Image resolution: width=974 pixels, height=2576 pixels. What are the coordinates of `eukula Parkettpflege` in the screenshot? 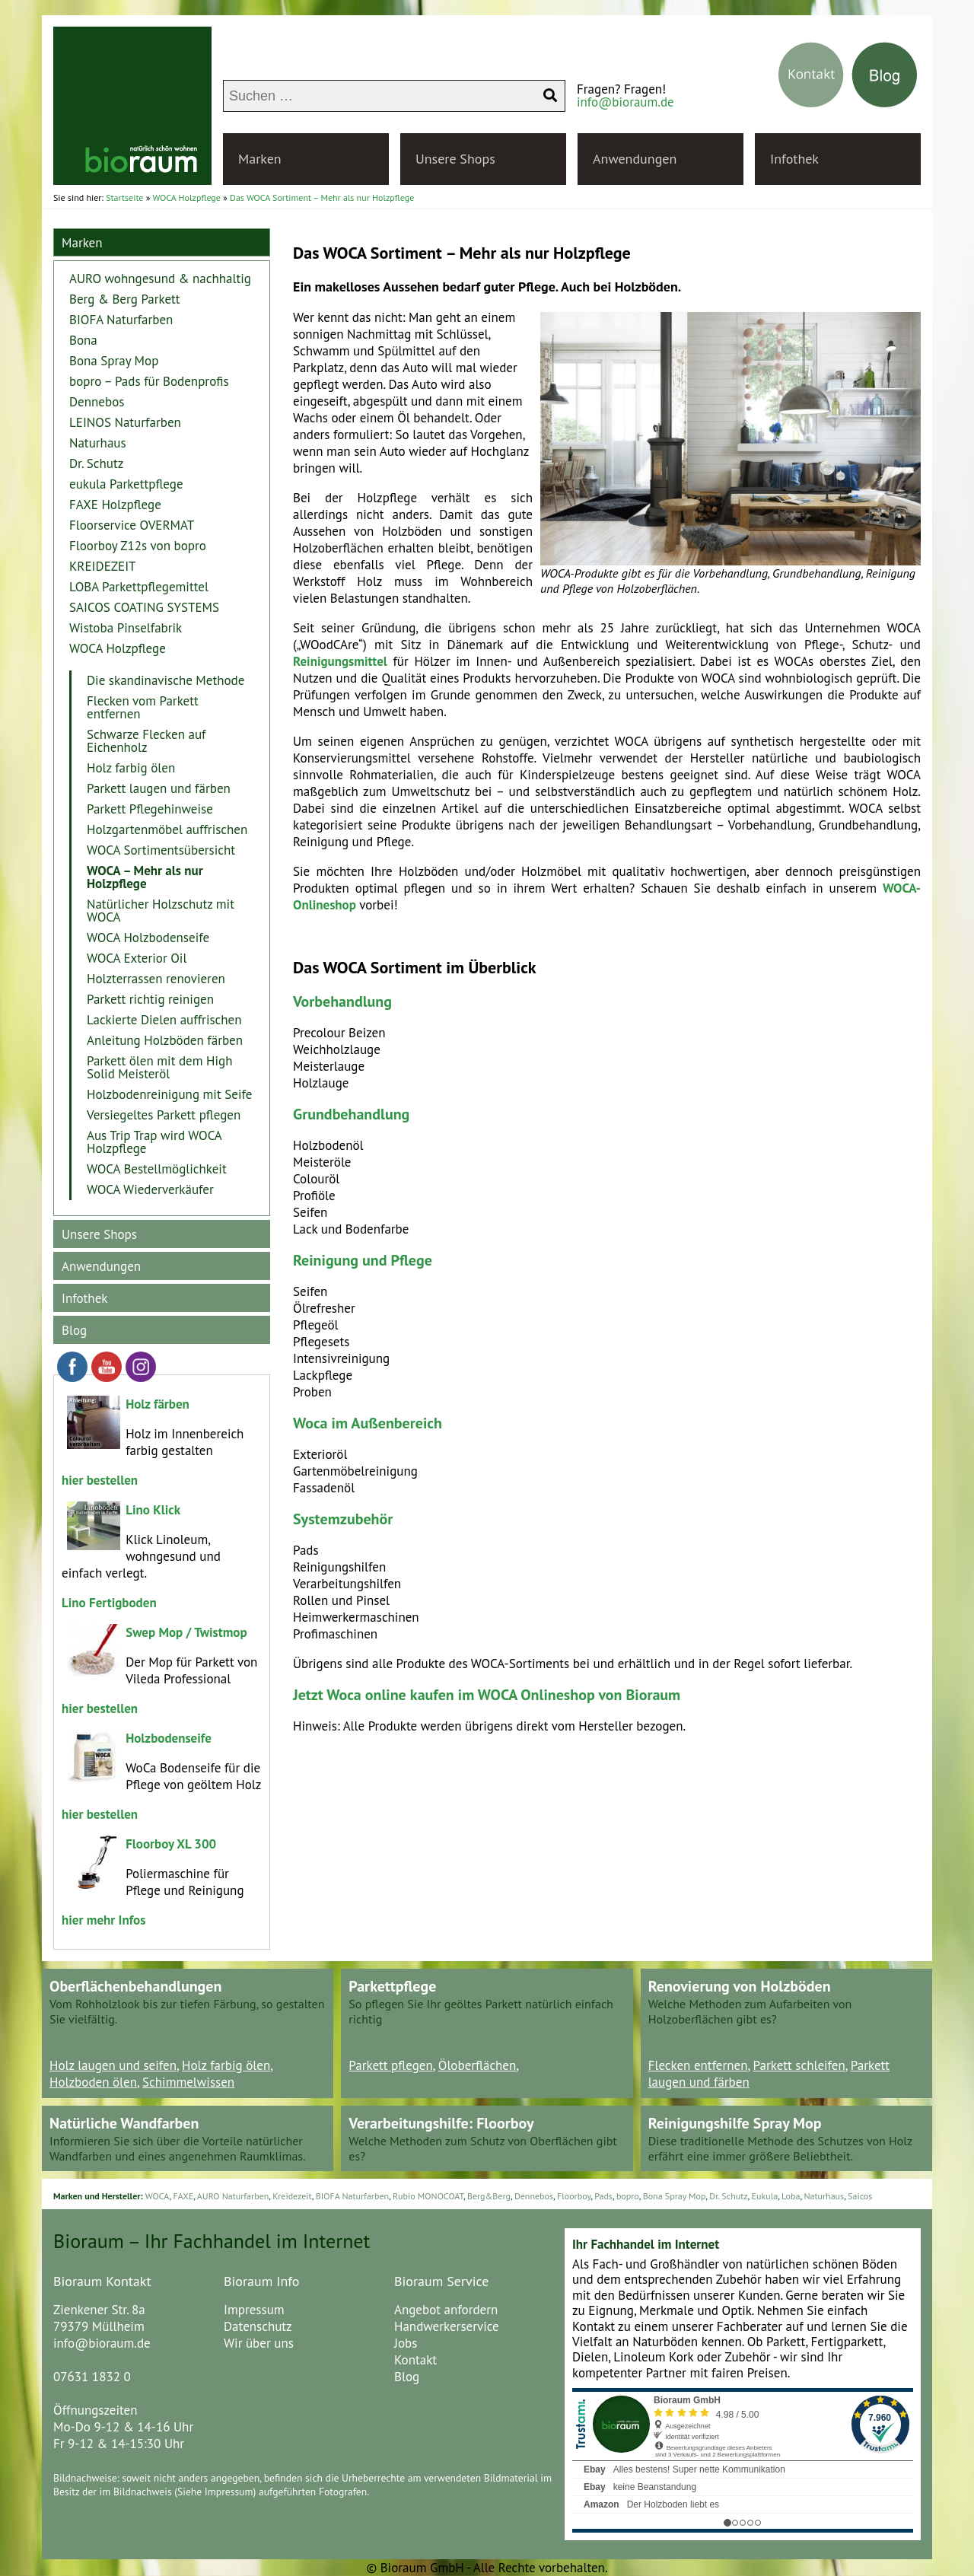 It's located at (126, 484).